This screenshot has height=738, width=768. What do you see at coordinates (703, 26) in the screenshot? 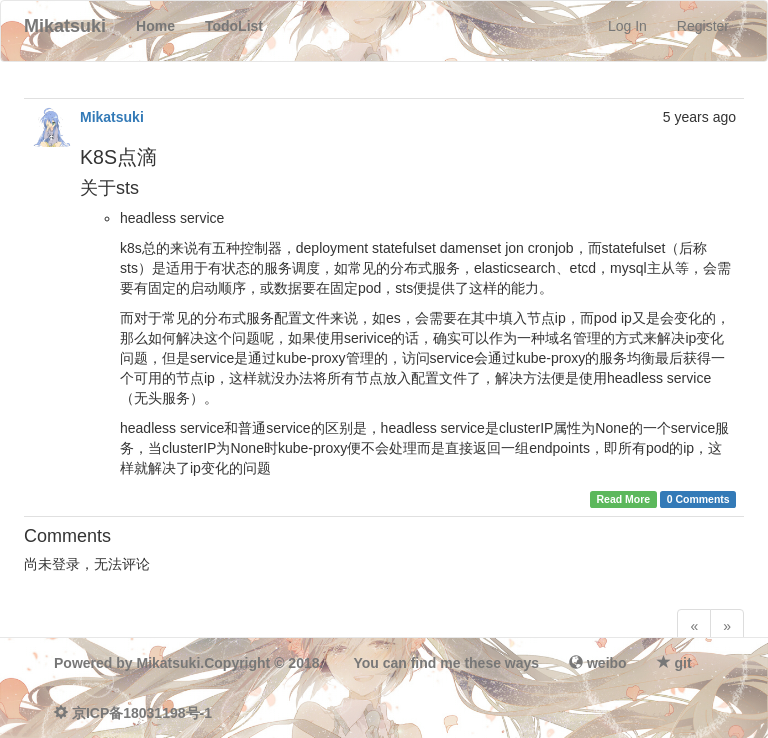
I see `Register` at bounding box center [703, 26].